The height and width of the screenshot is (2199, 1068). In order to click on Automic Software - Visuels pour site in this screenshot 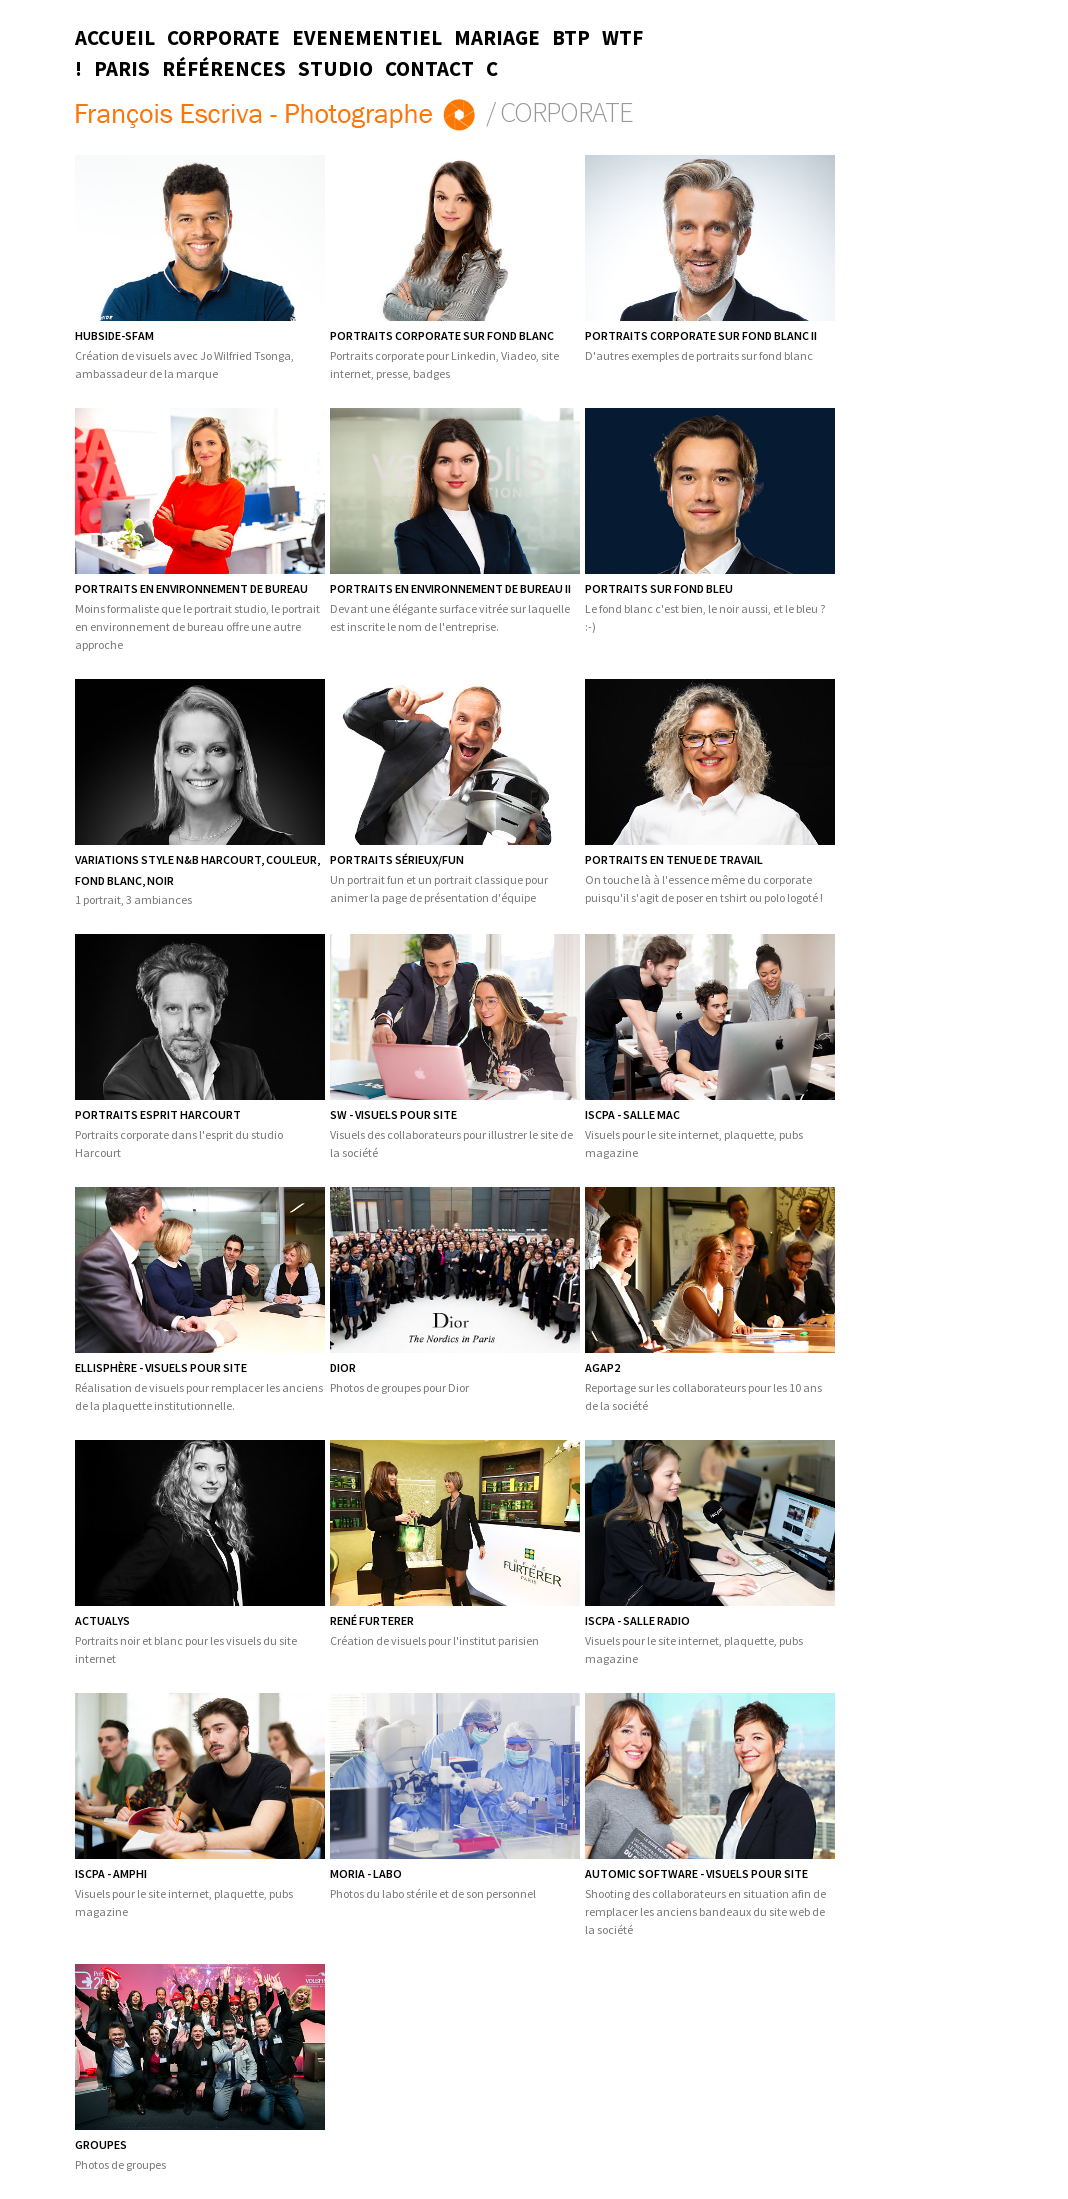, I will do `click(696, 1873)`.